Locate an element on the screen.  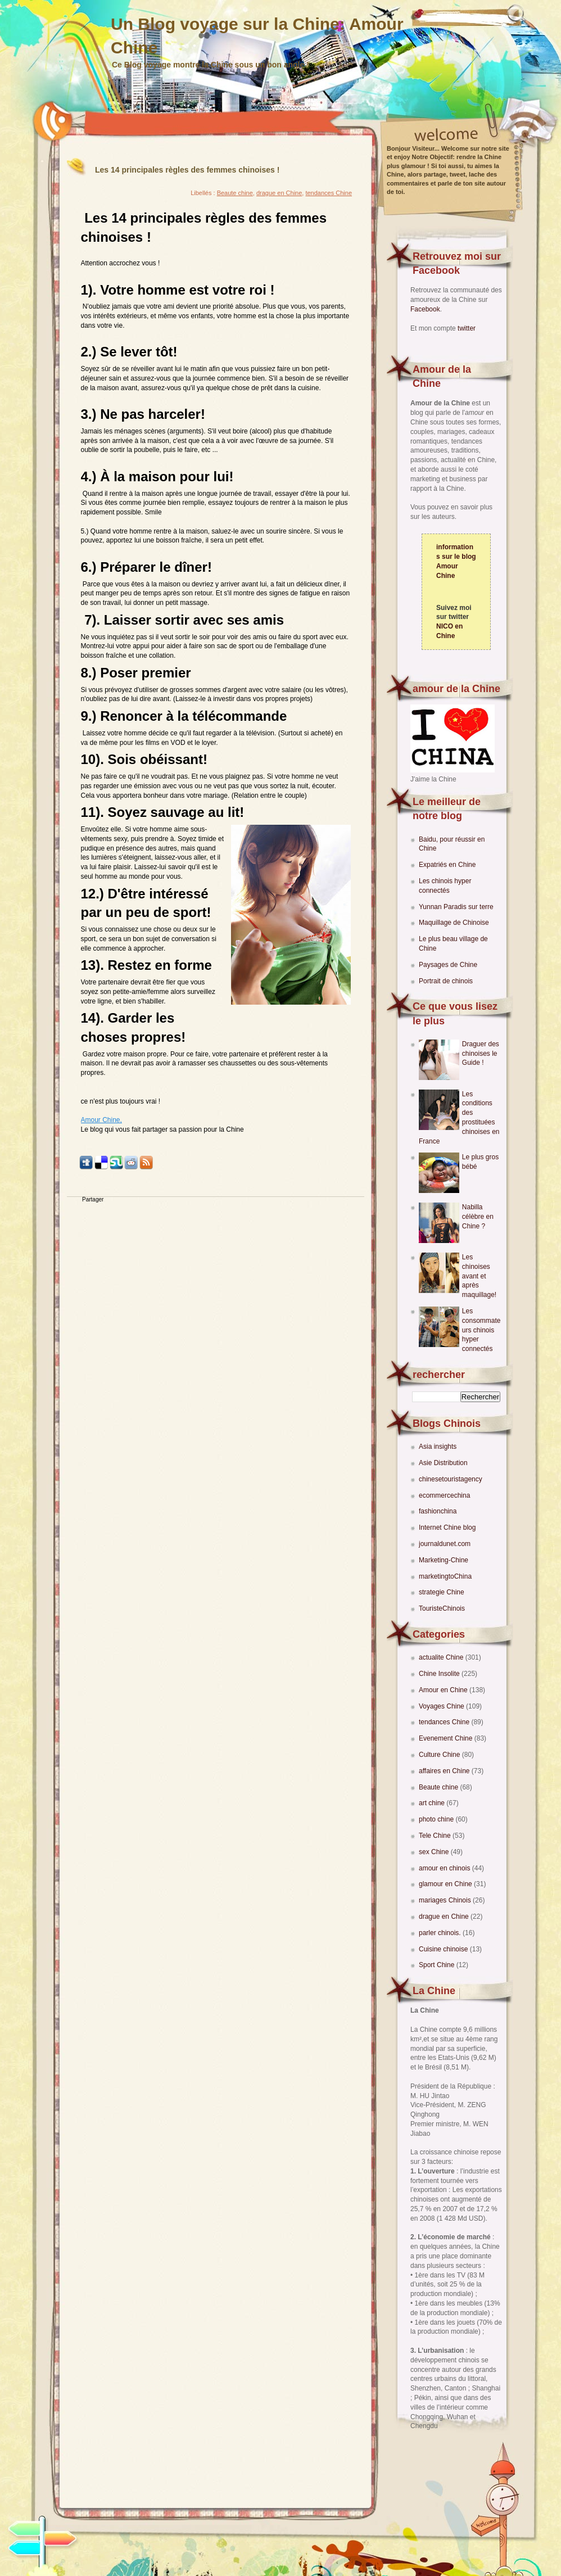
parler chinois. is located at coordinates (441, 1933).